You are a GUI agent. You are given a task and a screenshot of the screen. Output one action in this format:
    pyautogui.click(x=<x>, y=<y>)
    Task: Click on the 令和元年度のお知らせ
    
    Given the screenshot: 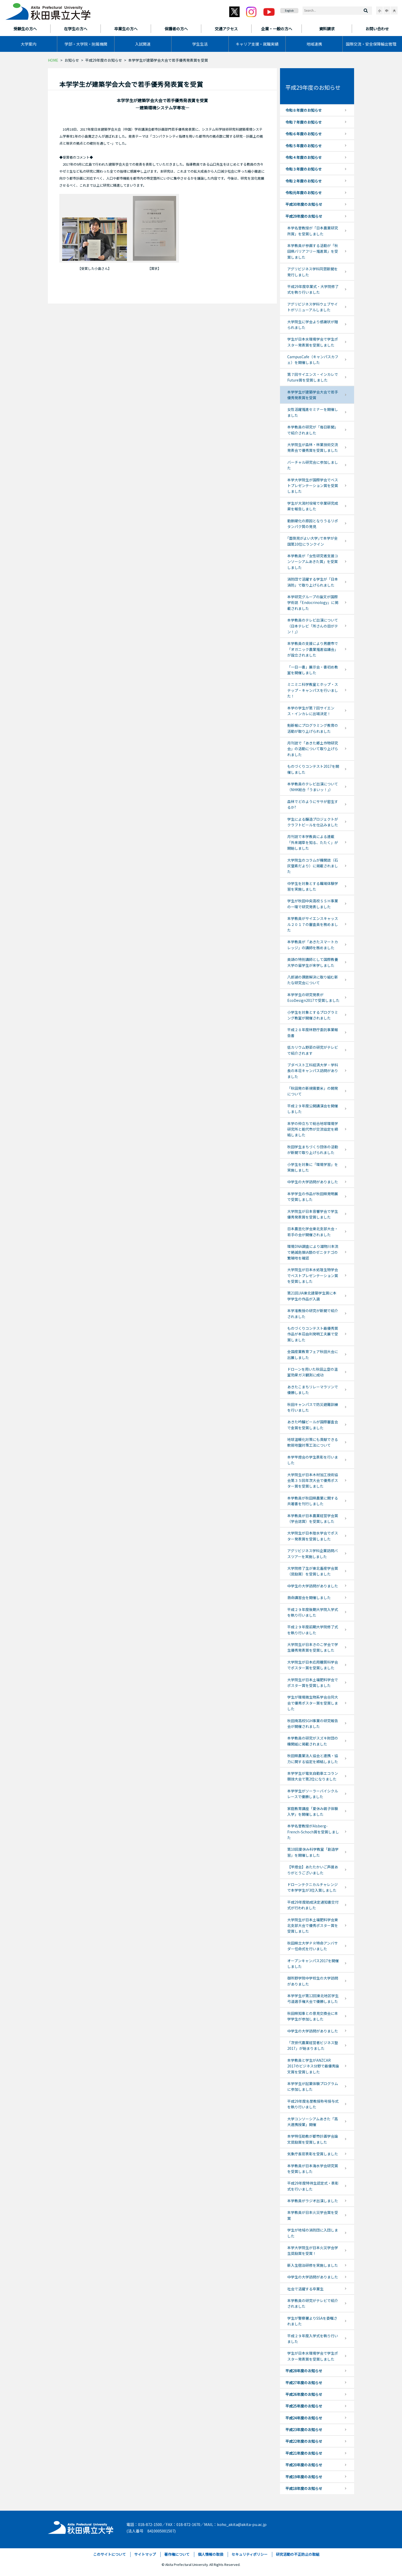 What is the action you would take?
    pyautogui.click(x=303, y=192)
    